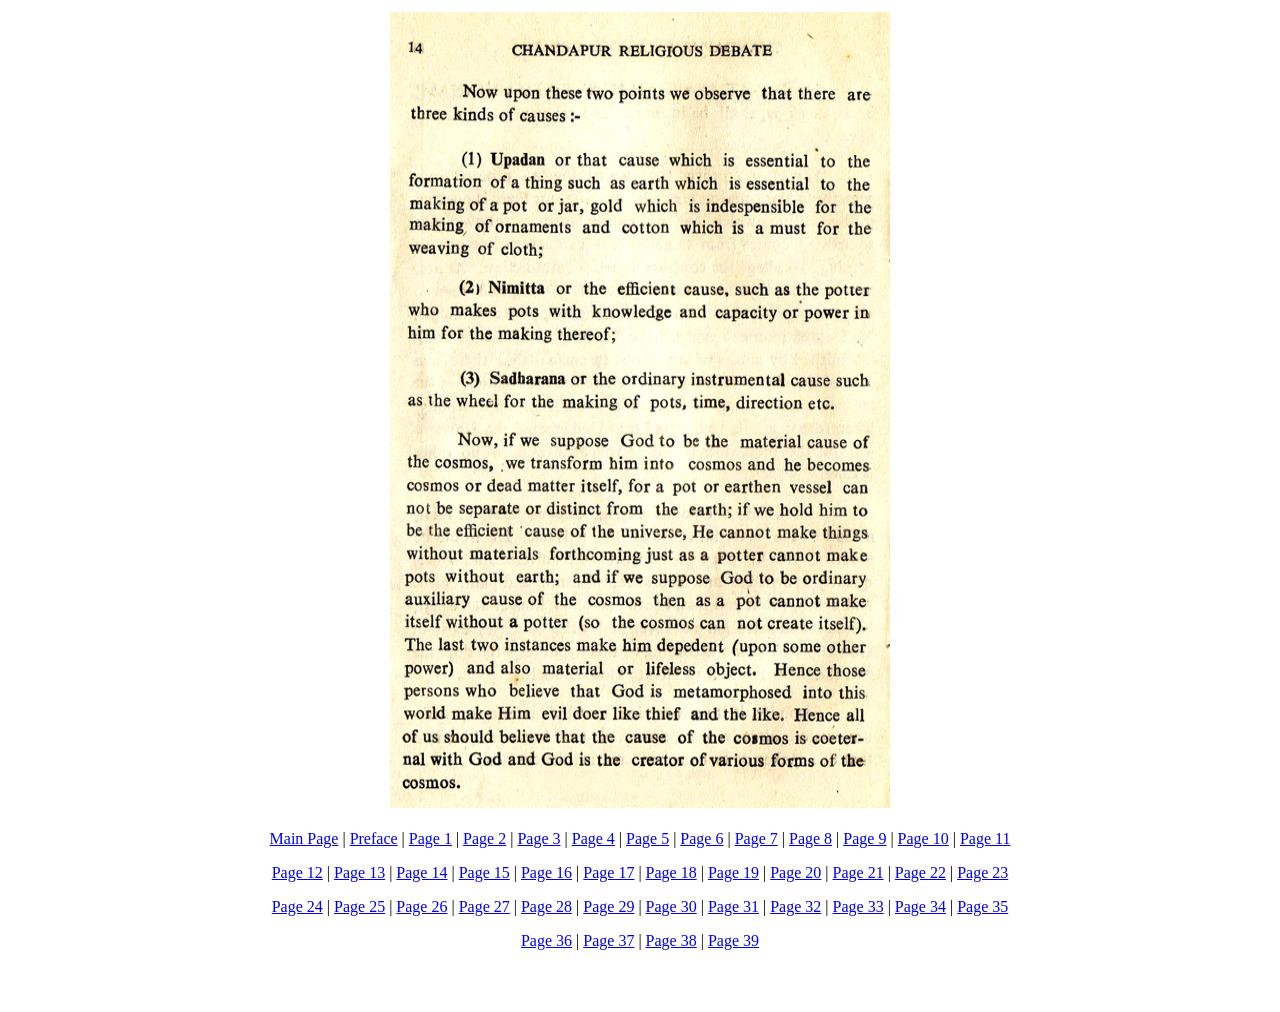  Describe the element at coordinates (374, 838) in the screenshot. I see `Preface` at that location.